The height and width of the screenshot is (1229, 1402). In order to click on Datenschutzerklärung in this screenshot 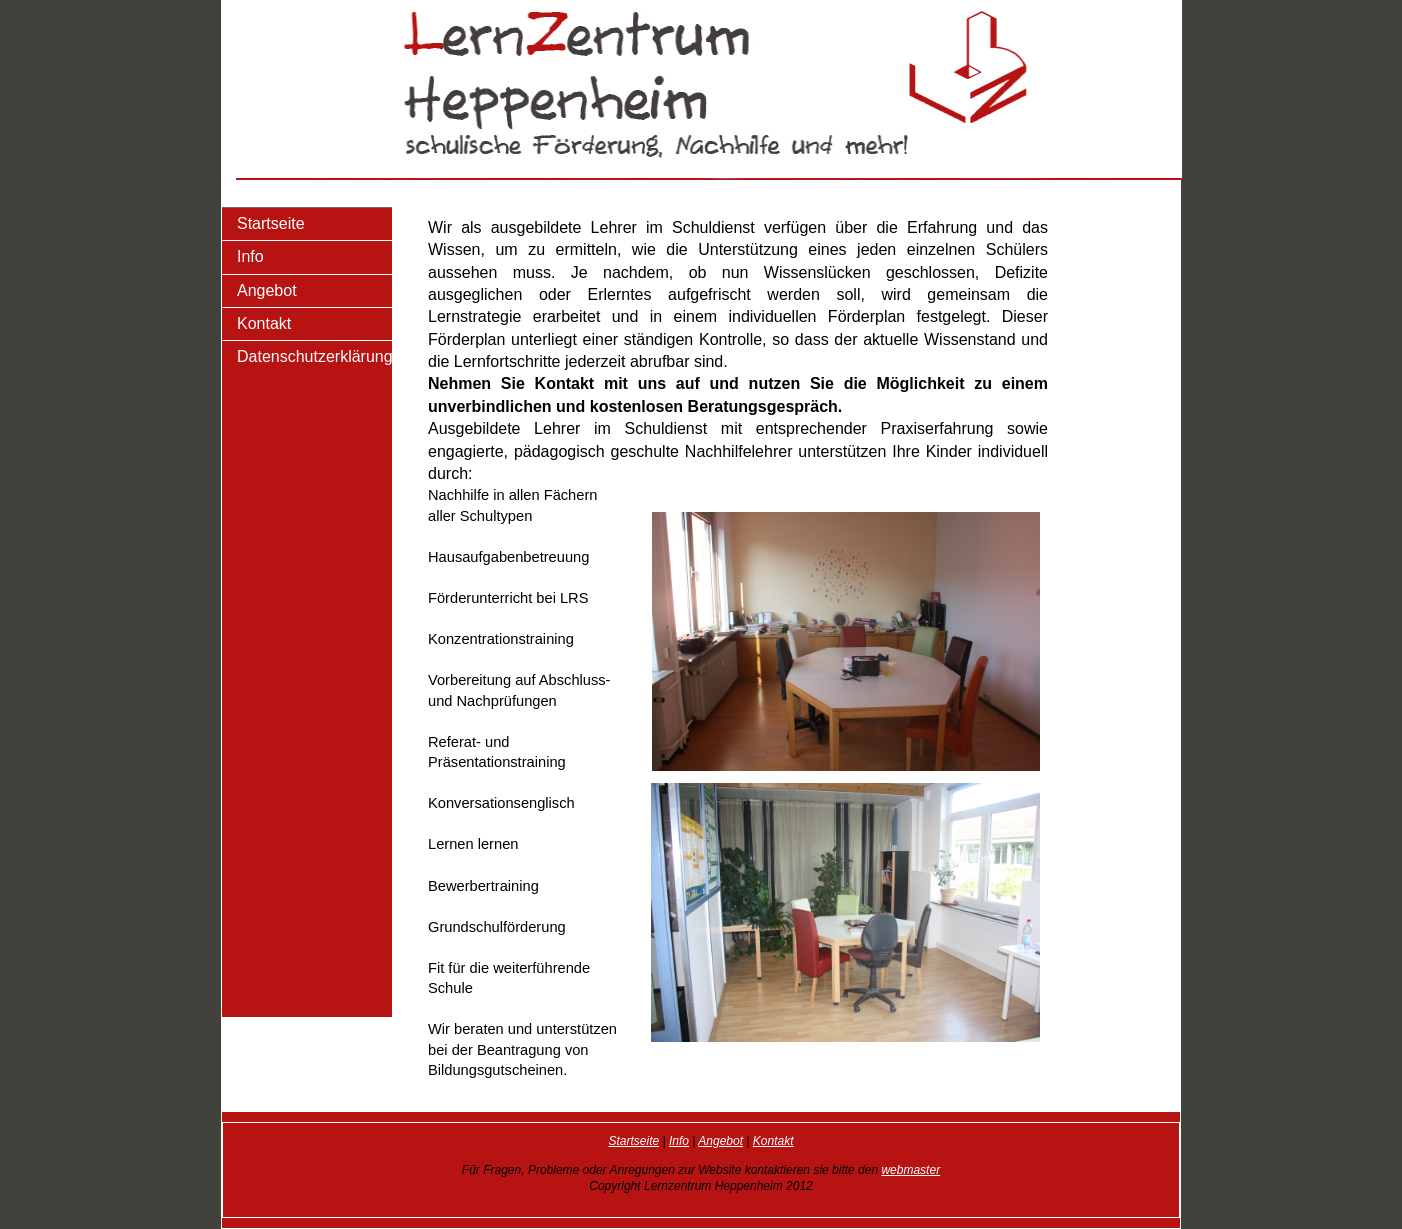, I will do `click(314, 356)`.